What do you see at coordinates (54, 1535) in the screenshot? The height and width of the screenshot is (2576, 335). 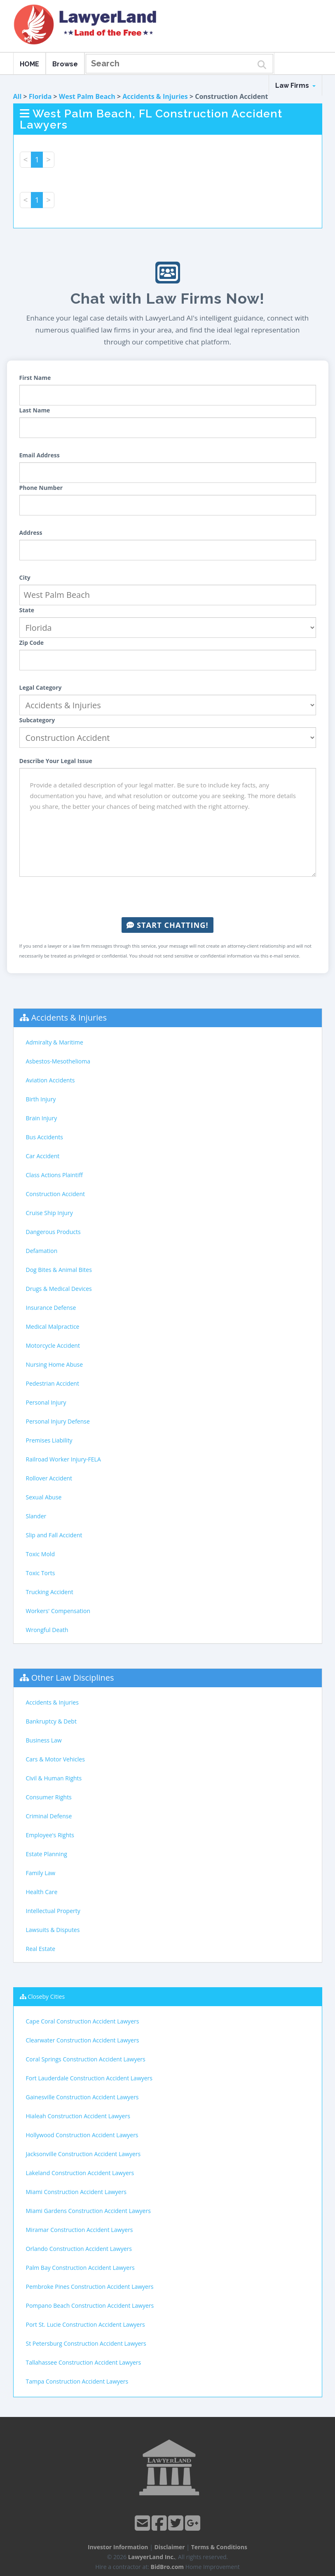 I see `Slip and Fall Accident` at bounding box center [54, 1535].